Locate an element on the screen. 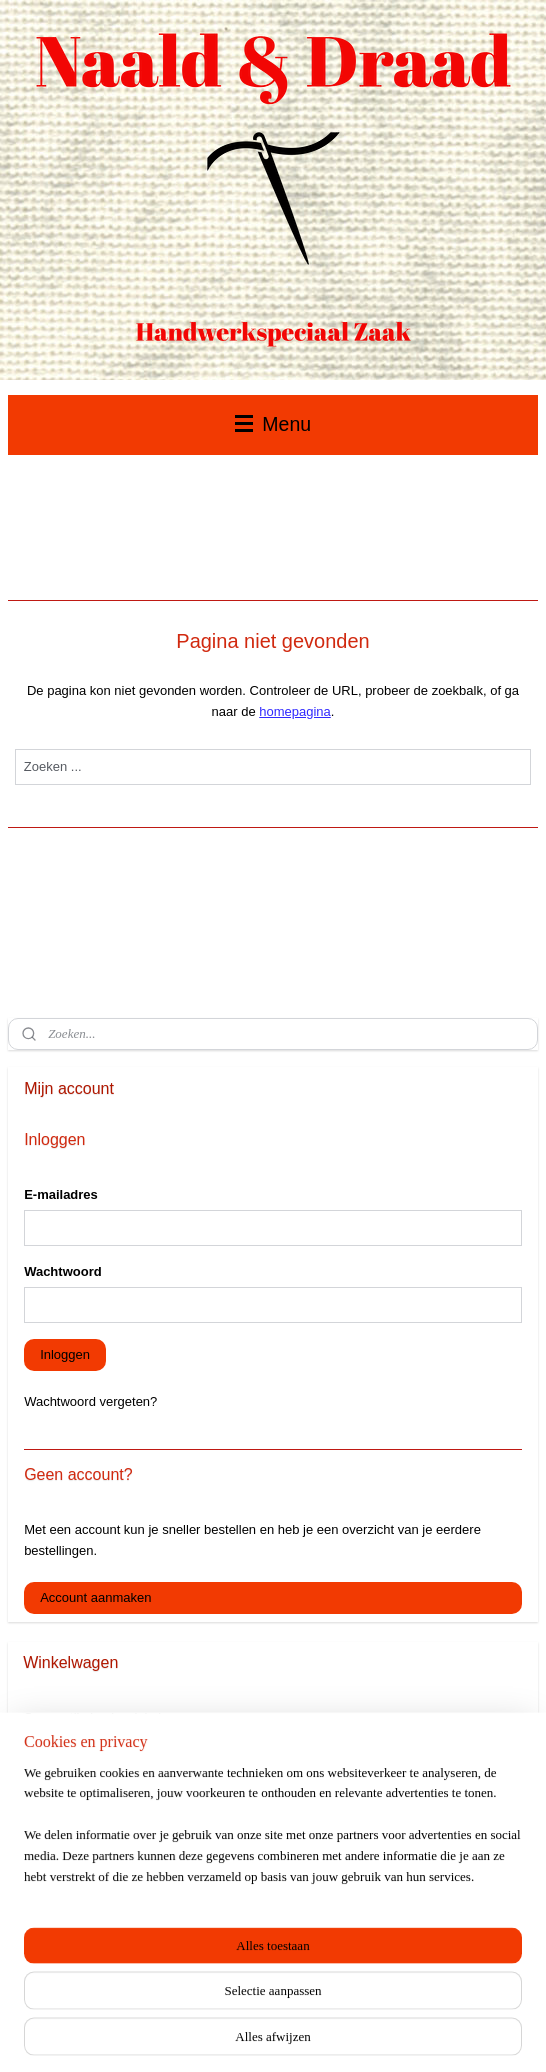  homepagina is located at coordinates (295, 711).